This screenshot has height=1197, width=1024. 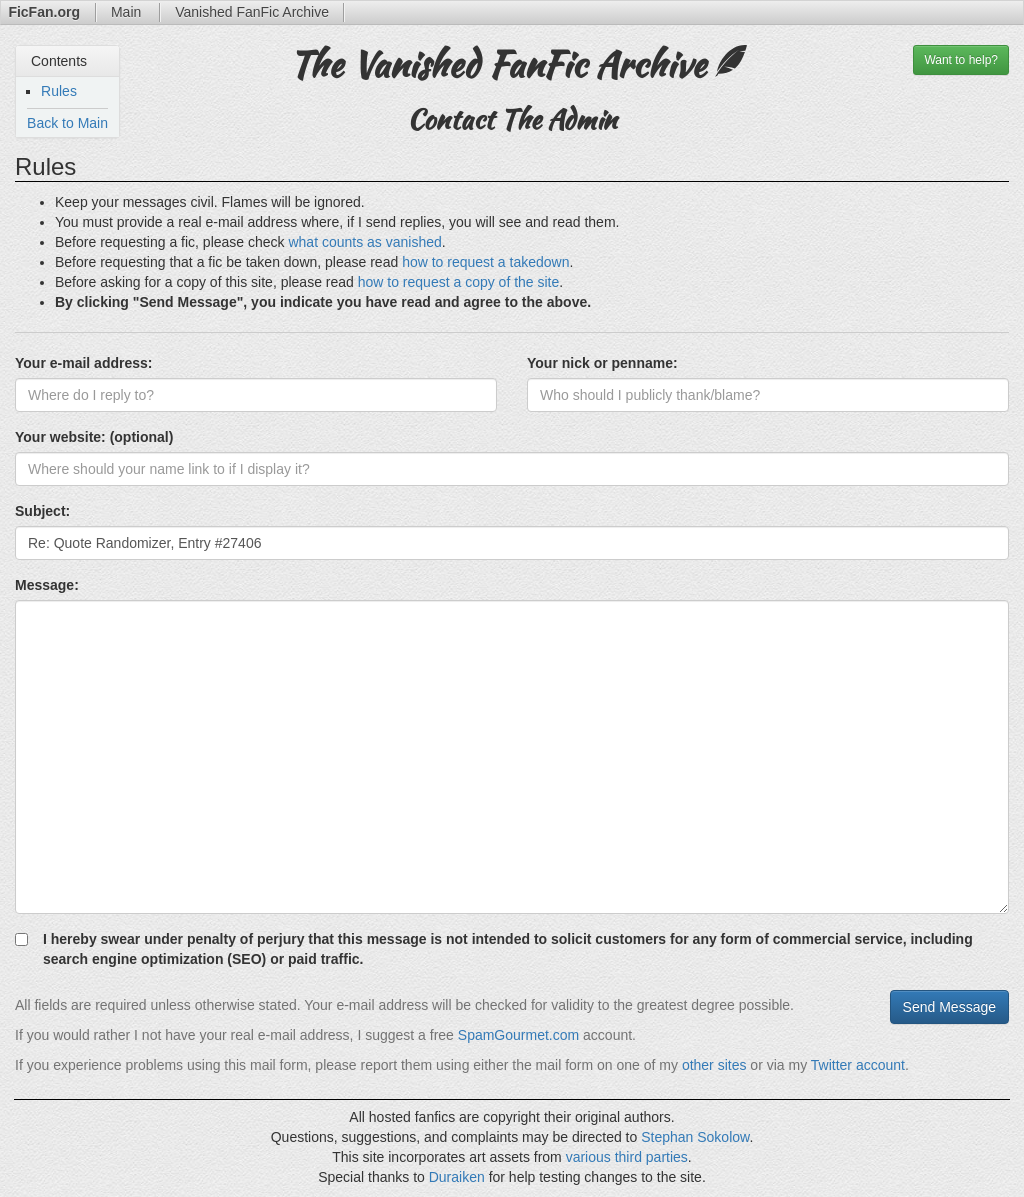 What do you see at coordinates (94, 437) in the screenshot?
I see `Your website: (optional)` at bounding box center [94, 437].